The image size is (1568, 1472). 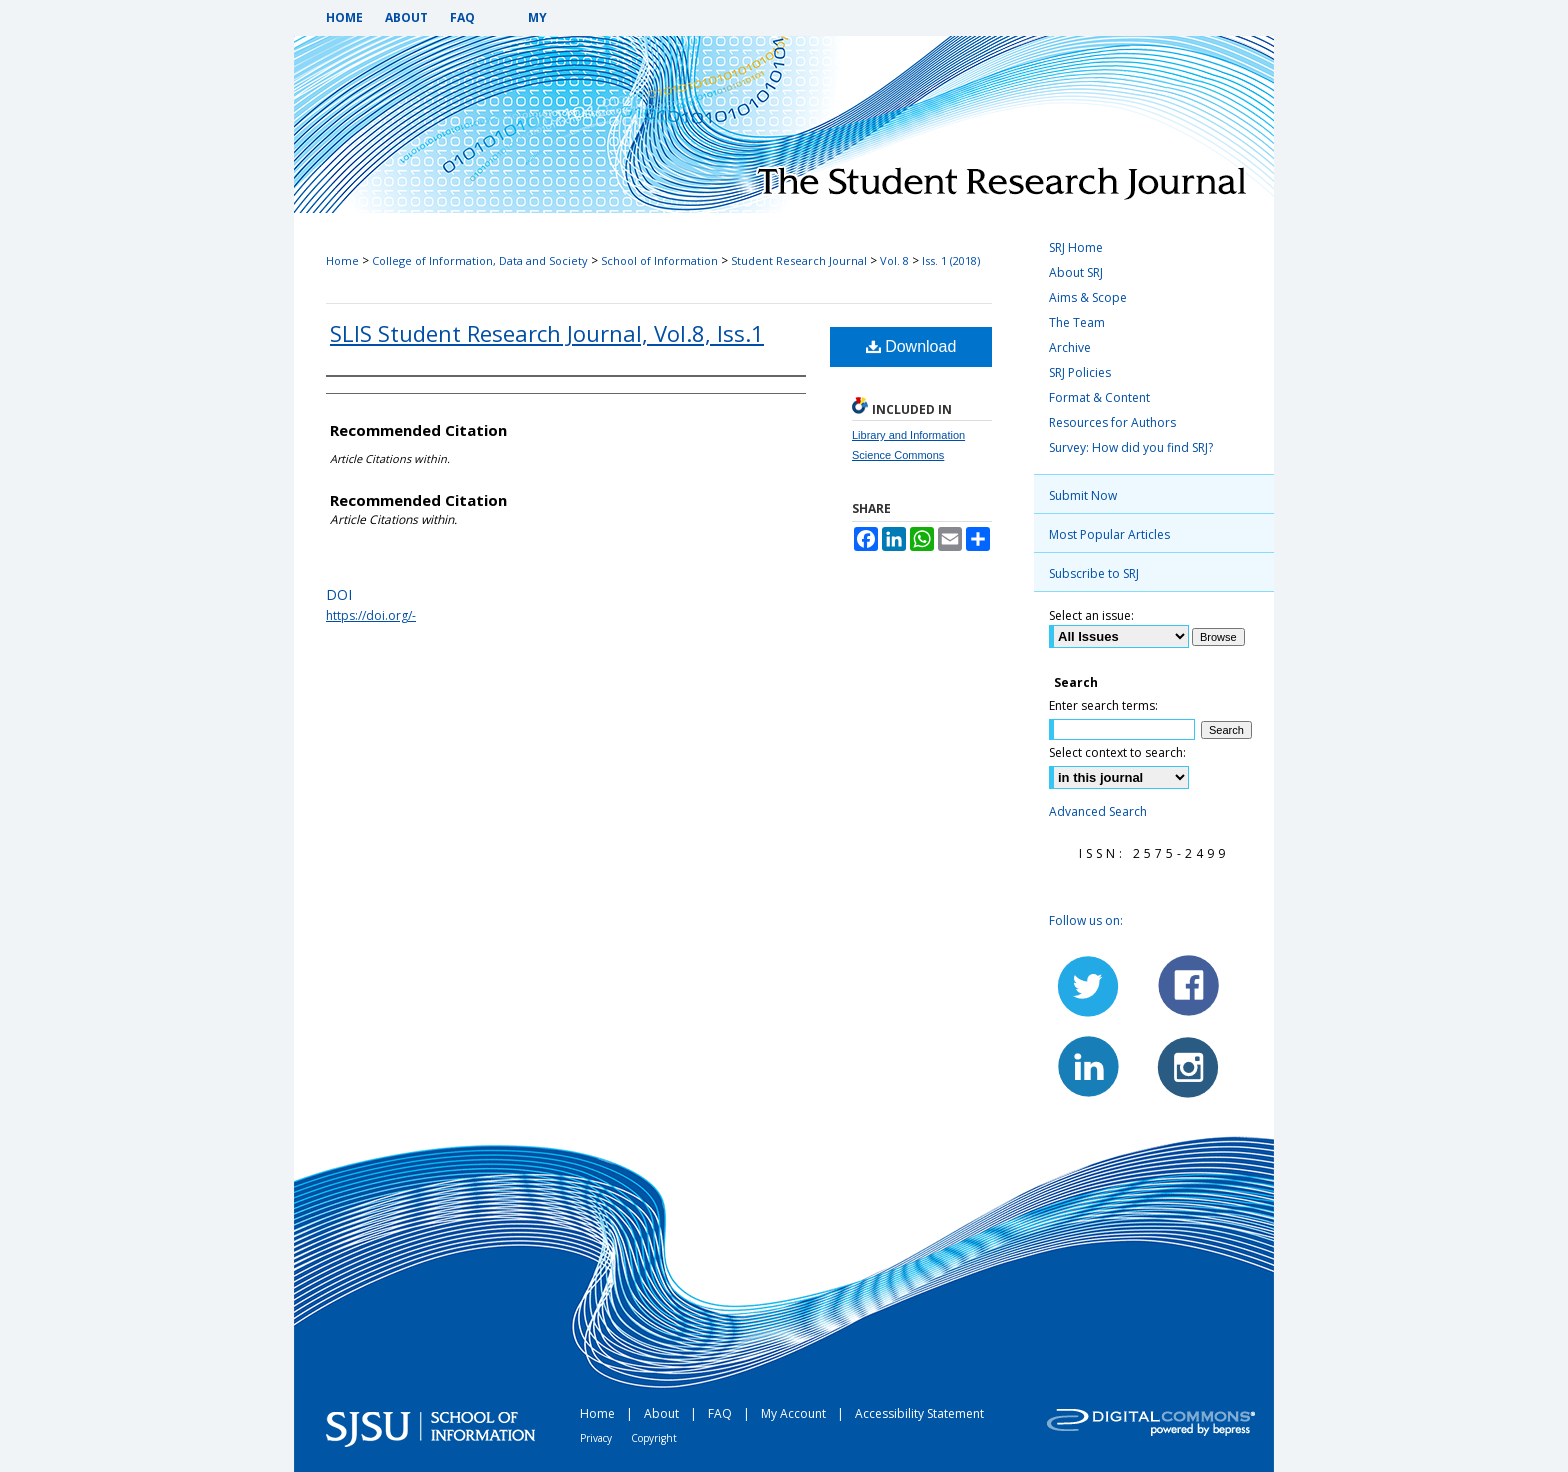 I want to click on Aims & Scope, so click(x=1088, y=297).